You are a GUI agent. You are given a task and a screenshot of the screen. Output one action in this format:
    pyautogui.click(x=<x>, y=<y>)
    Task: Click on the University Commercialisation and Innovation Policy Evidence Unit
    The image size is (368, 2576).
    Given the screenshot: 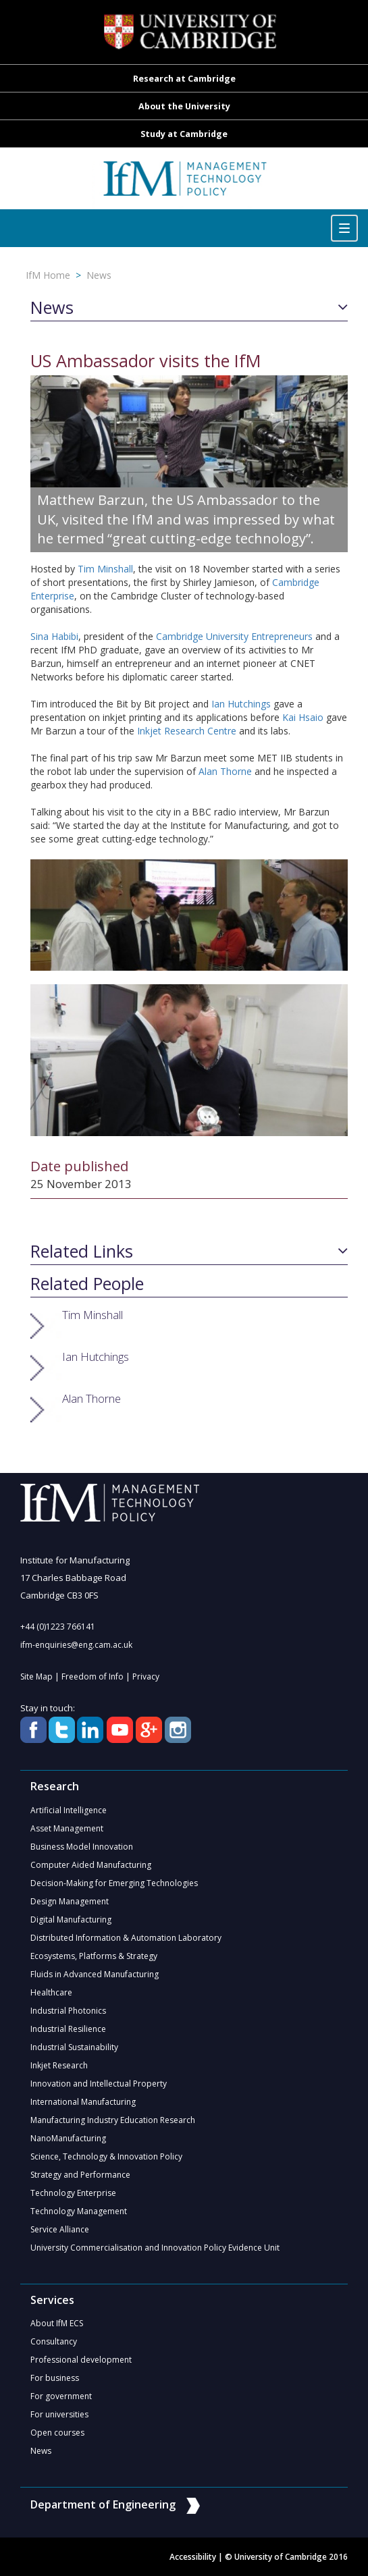 What is the action you would take?
    pyautogui.click(x=155, y=2247)
    